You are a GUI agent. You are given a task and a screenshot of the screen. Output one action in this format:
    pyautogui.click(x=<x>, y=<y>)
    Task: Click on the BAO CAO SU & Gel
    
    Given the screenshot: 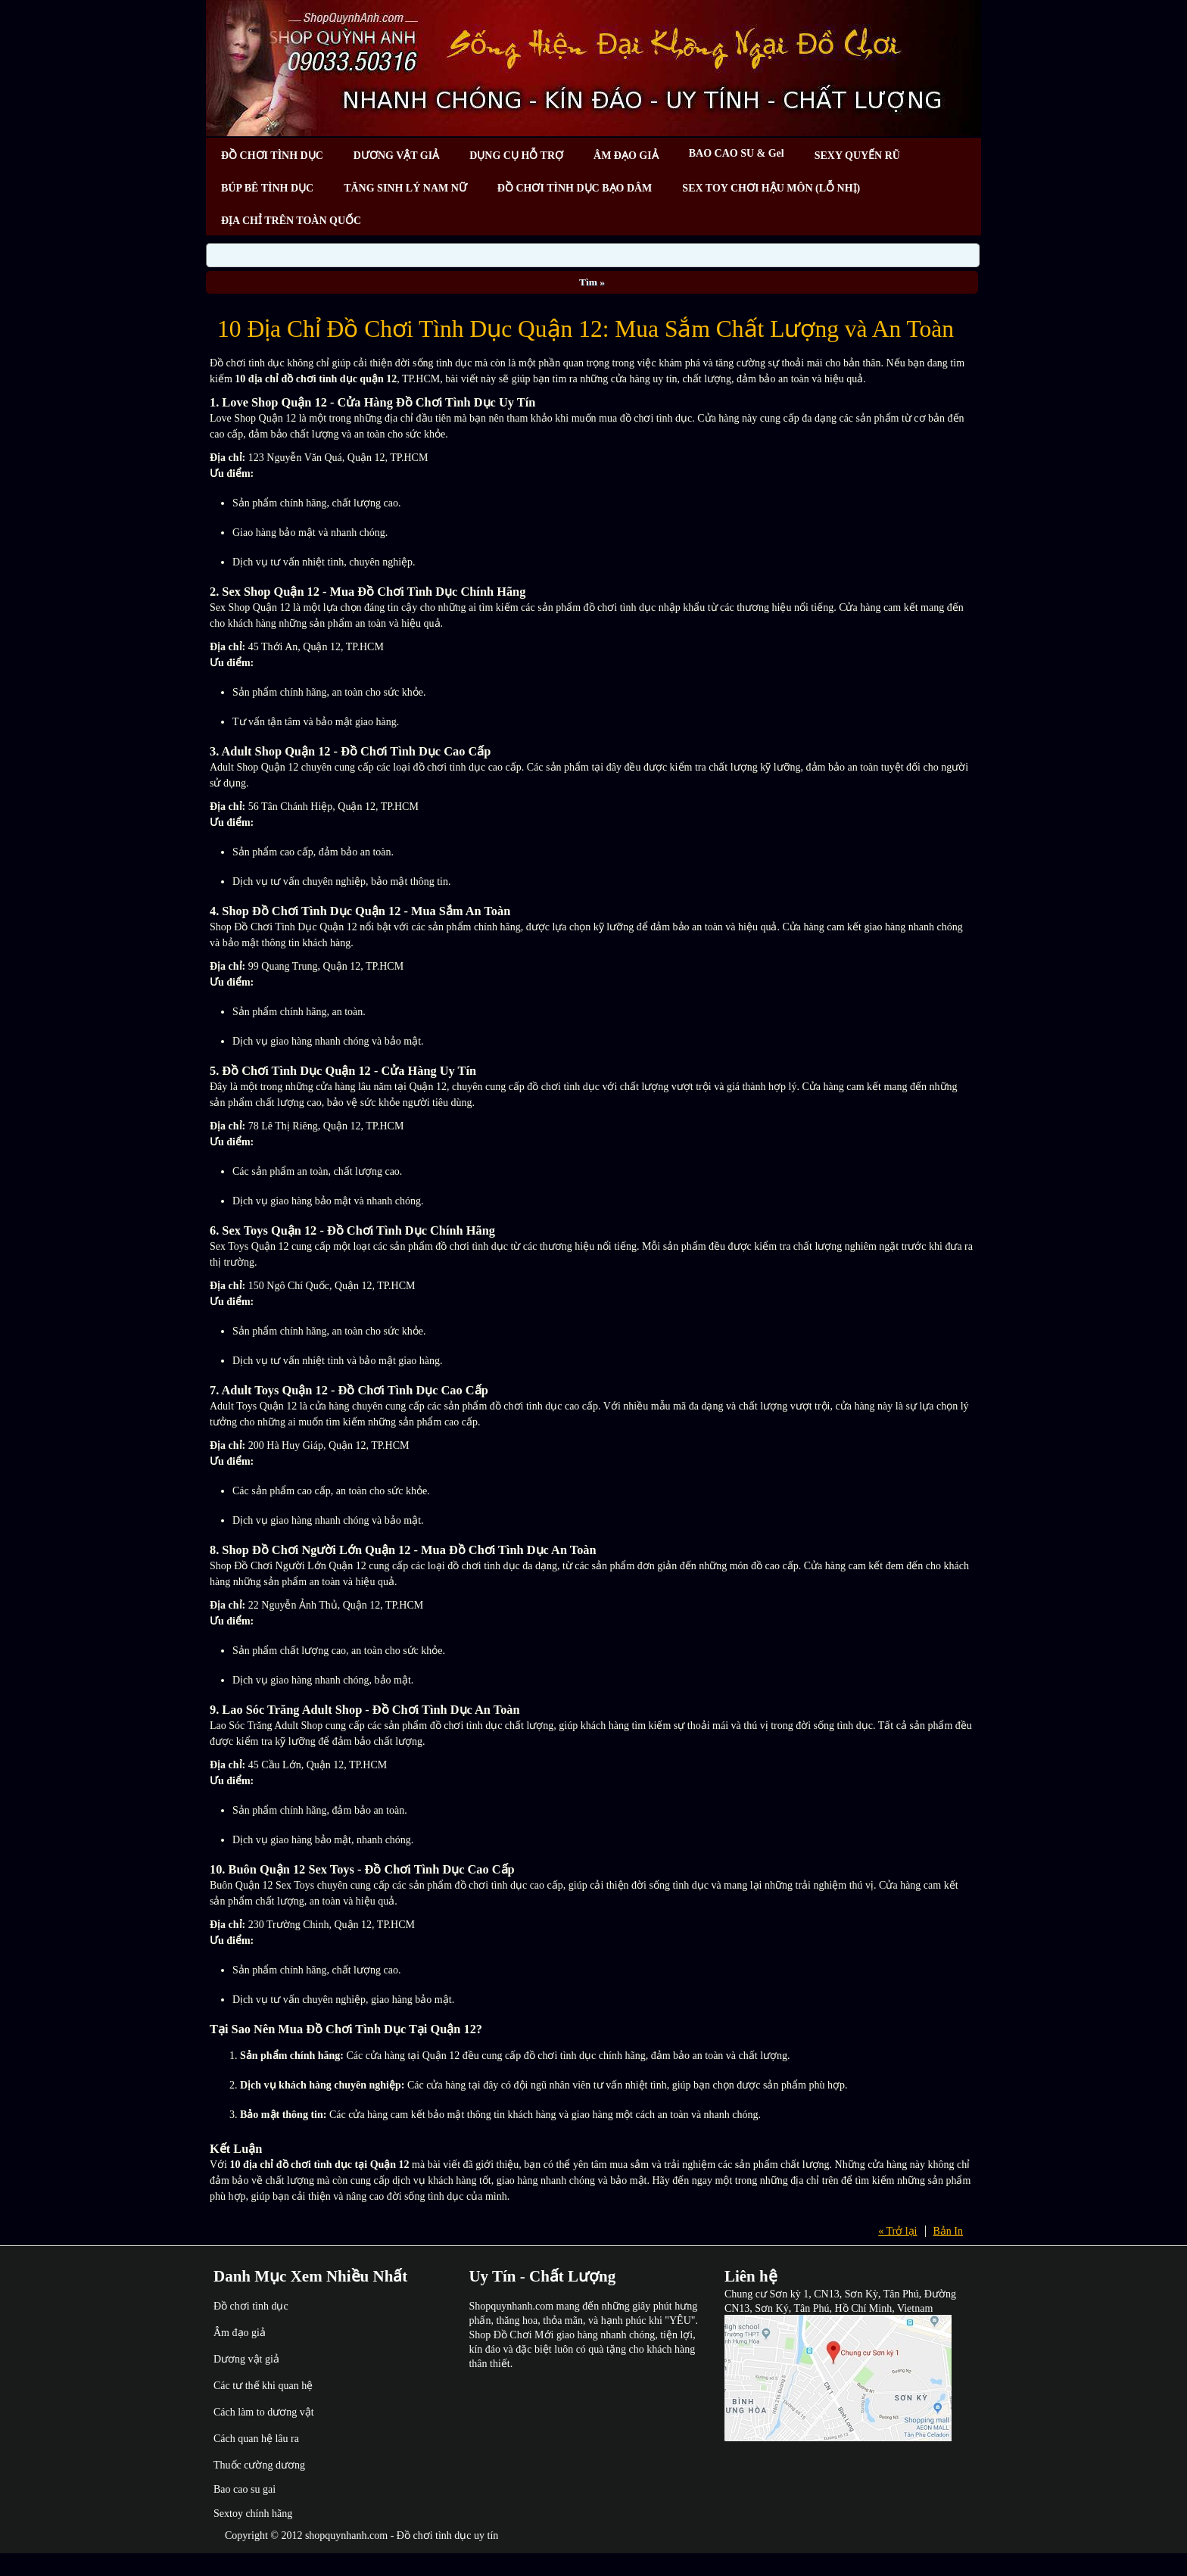 What is the action you would take?
    pyautogui.click(x=736, y=153)
    